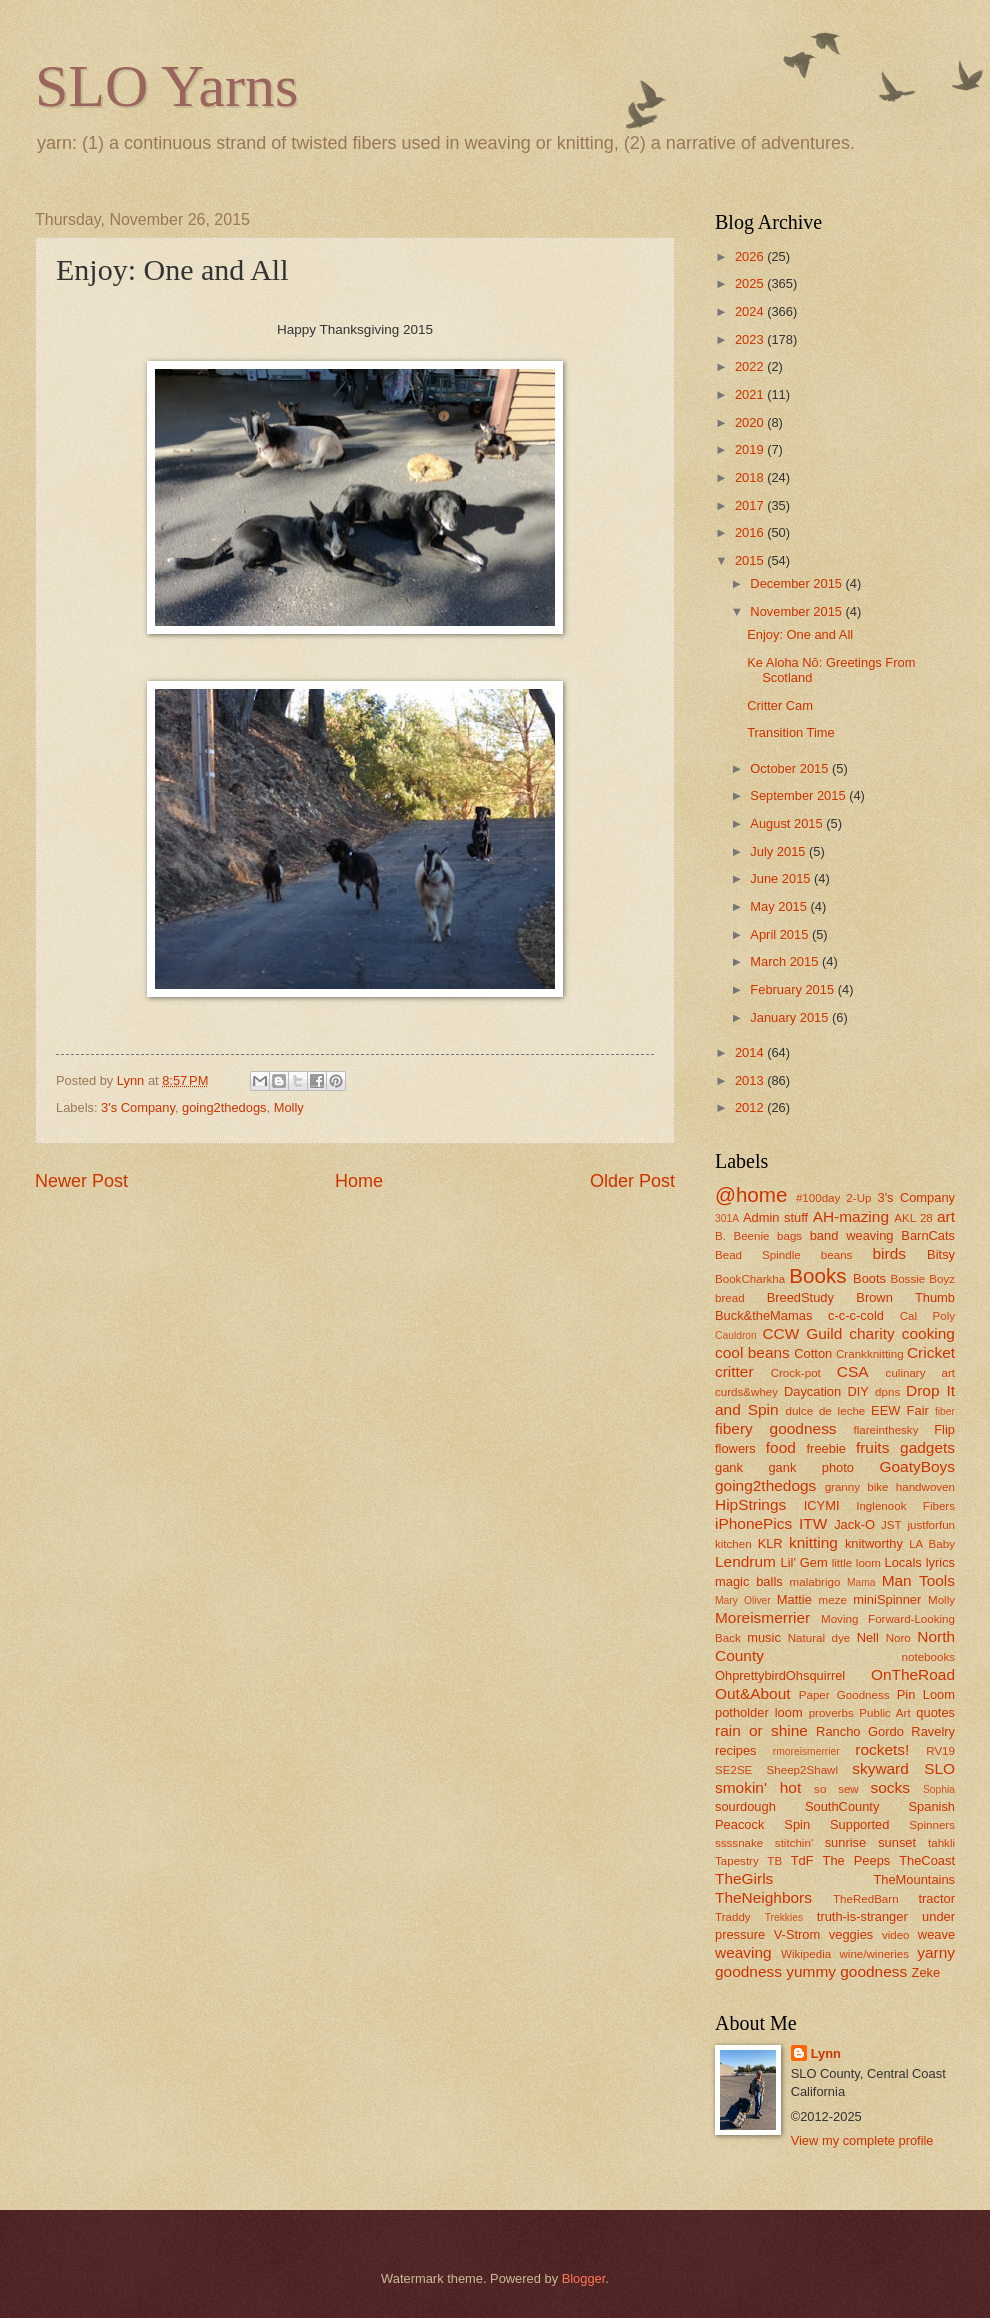 The width and height of the screenshot is (990, 2318). Describe the element at coordinates (750, 1504) in the screenshot. I see `HipStrings` at that location.